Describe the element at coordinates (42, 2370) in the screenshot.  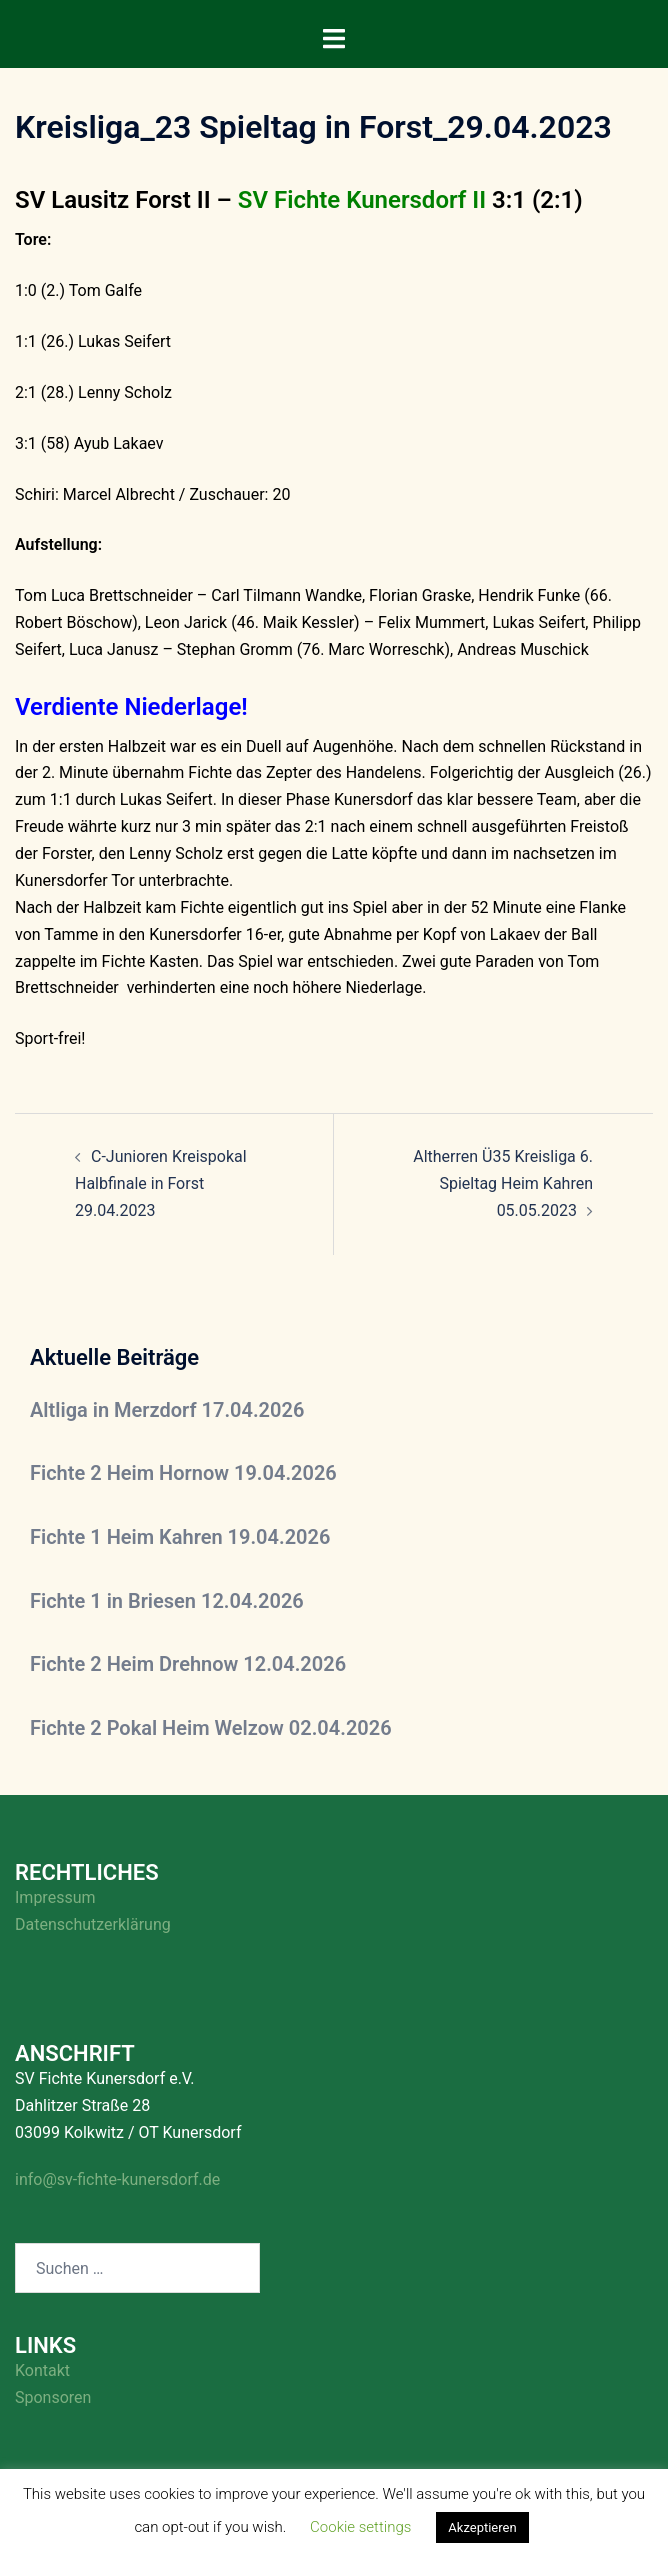
I see `Kontakt` at that location.